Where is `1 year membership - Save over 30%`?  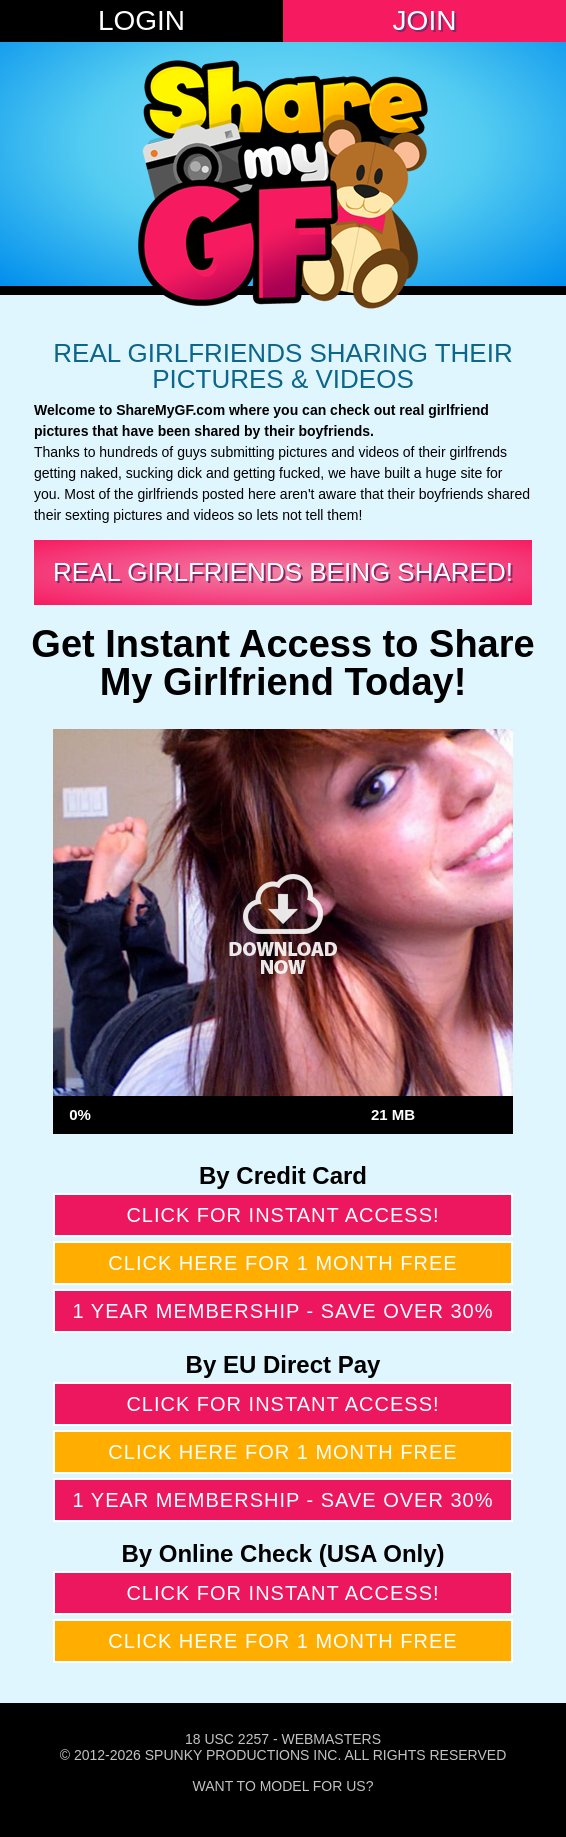 1 year membership - Save over 30% is located at coordinates (283, 1311).